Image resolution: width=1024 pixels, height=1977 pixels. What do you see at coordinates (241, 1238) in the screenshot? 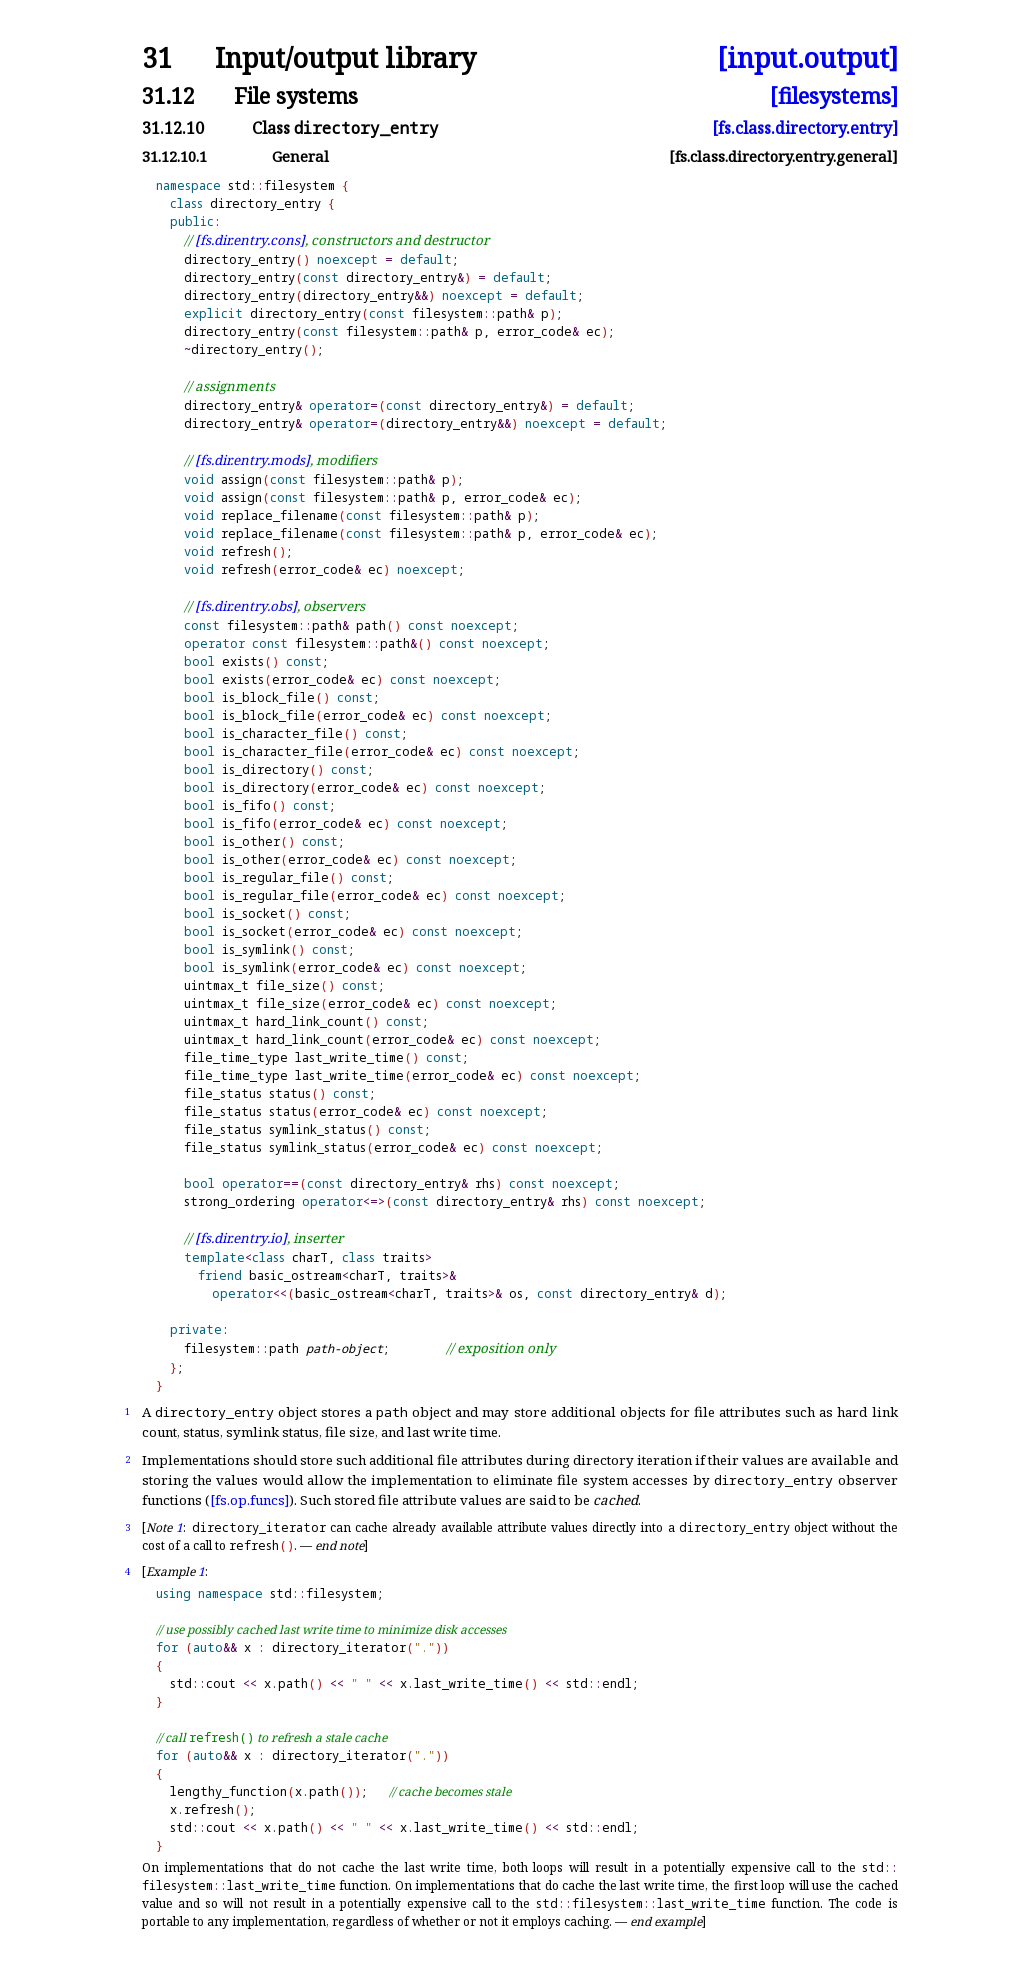
I see `[fs.dir.entry.io]` at bounding box center [241, 1238].